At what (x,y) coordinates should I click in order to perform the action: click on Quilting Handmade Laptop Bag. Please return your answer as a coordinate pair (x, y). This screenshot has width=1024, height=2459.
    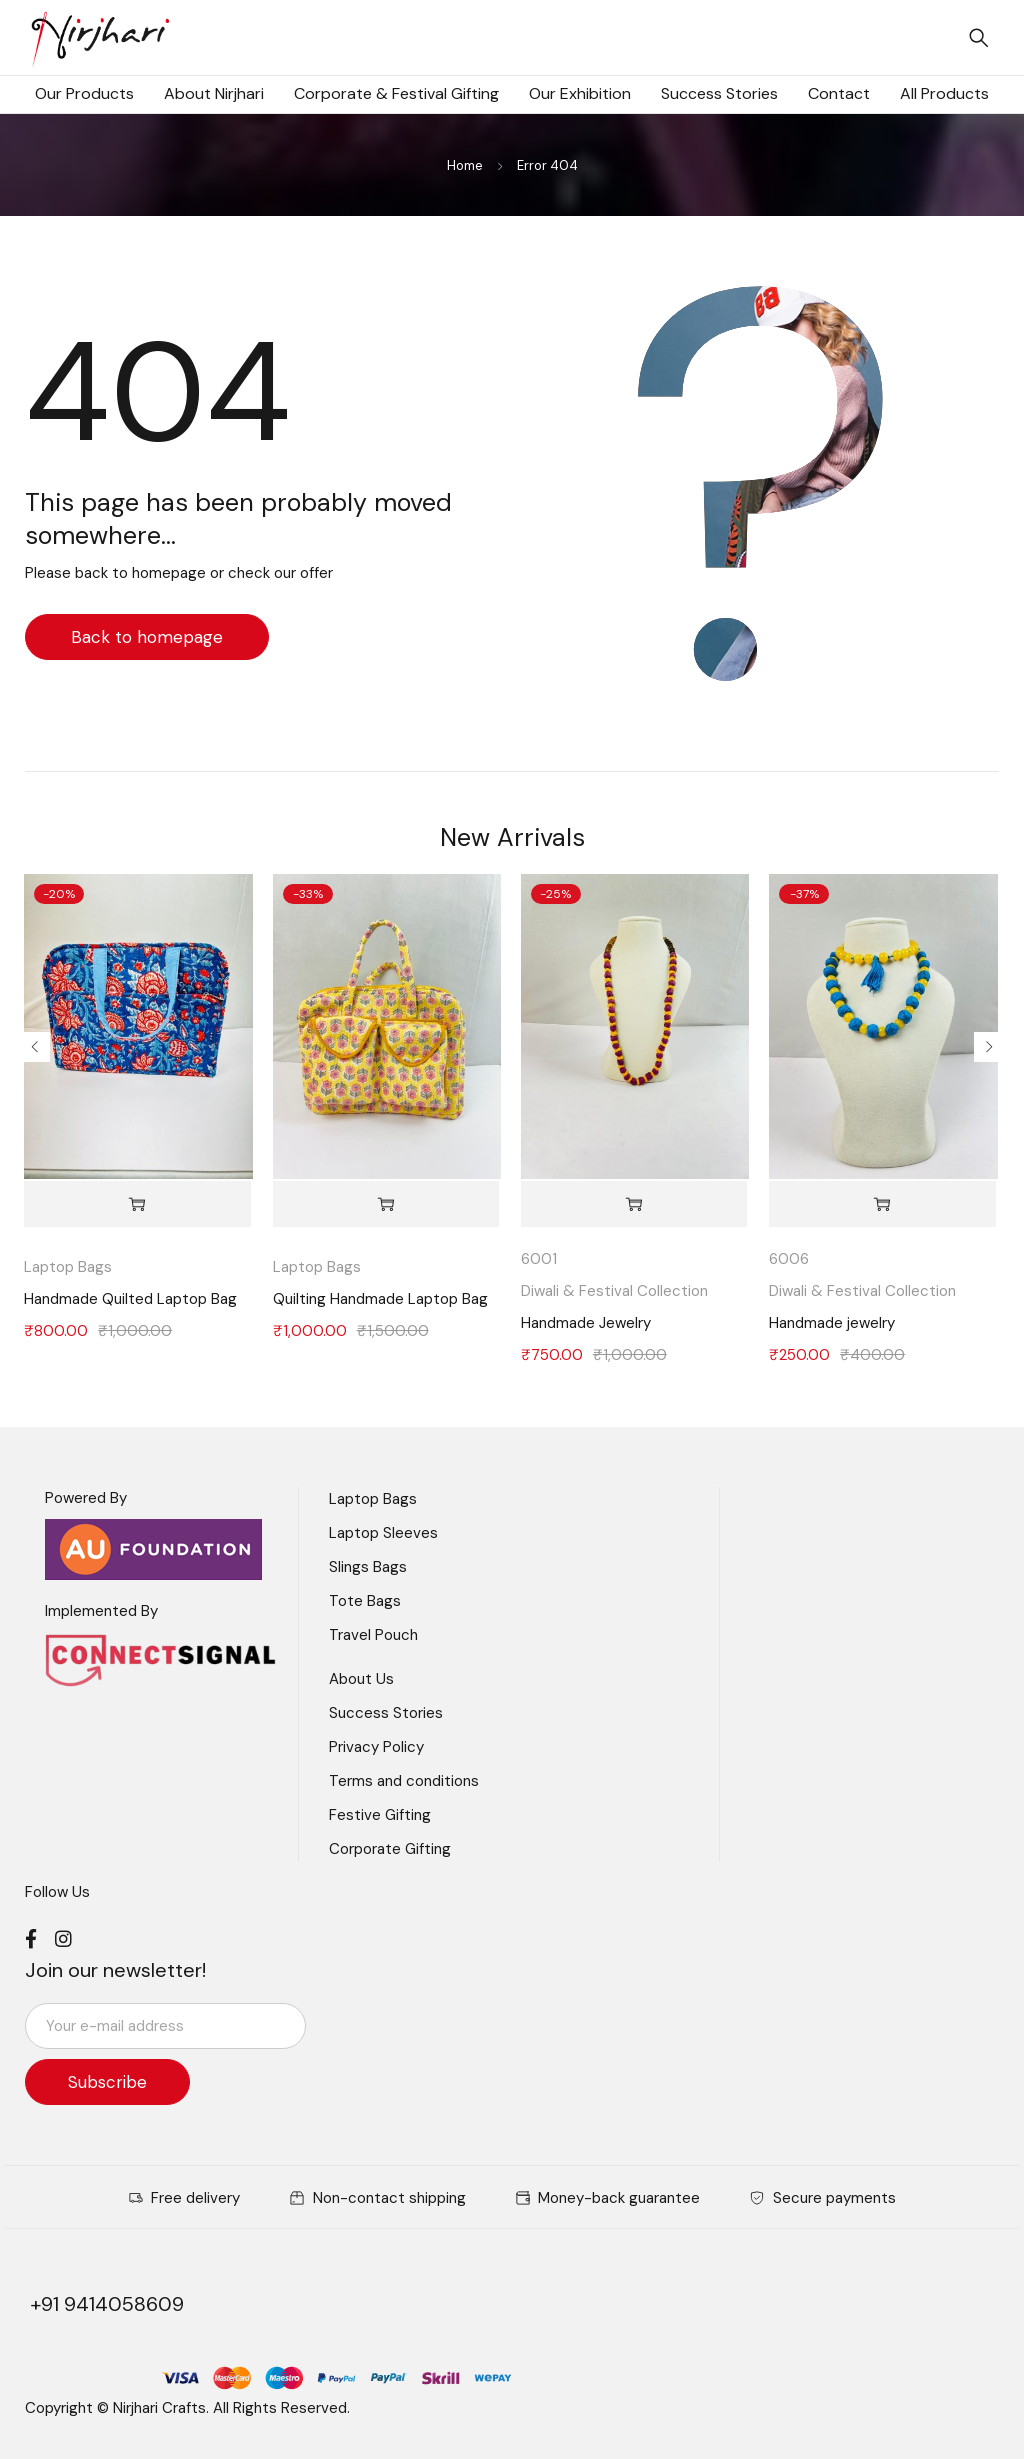
    Looking at the image, I should click on (380, 1299).